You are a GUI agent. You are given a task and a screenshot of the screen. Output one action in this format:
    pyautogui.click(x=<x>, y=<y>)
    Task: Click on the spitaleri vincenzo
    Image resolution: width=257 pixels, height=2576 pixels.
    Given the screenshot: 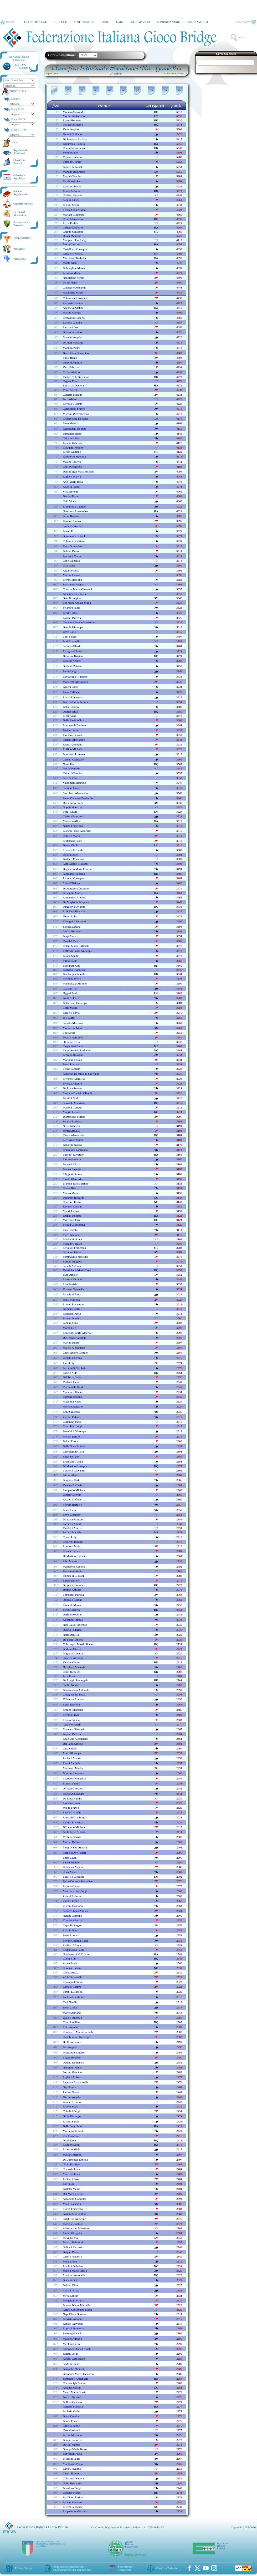 What is the action you would take?
    pyautogui.click(x=73, y=526)
    